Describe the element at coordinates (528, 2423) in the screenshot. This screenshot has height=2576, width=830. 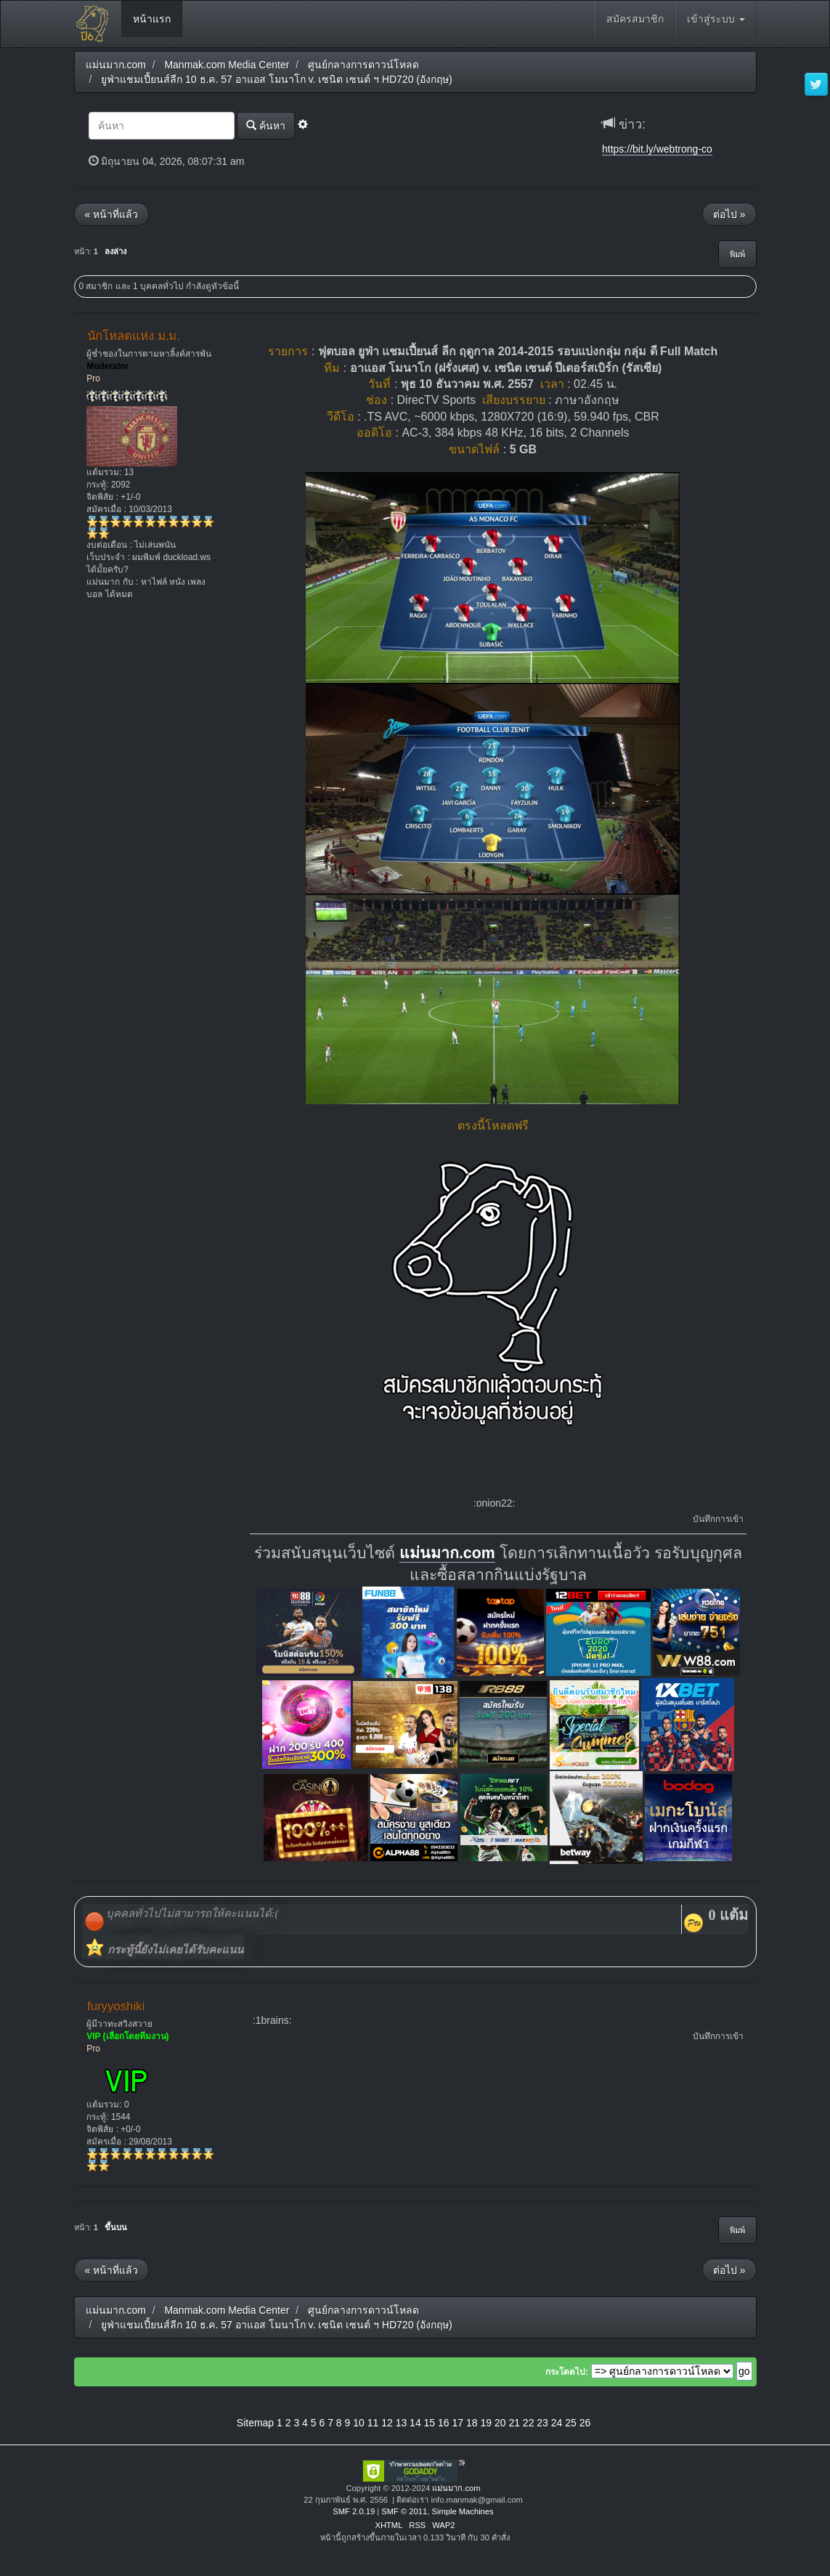
I see `22` at that location.